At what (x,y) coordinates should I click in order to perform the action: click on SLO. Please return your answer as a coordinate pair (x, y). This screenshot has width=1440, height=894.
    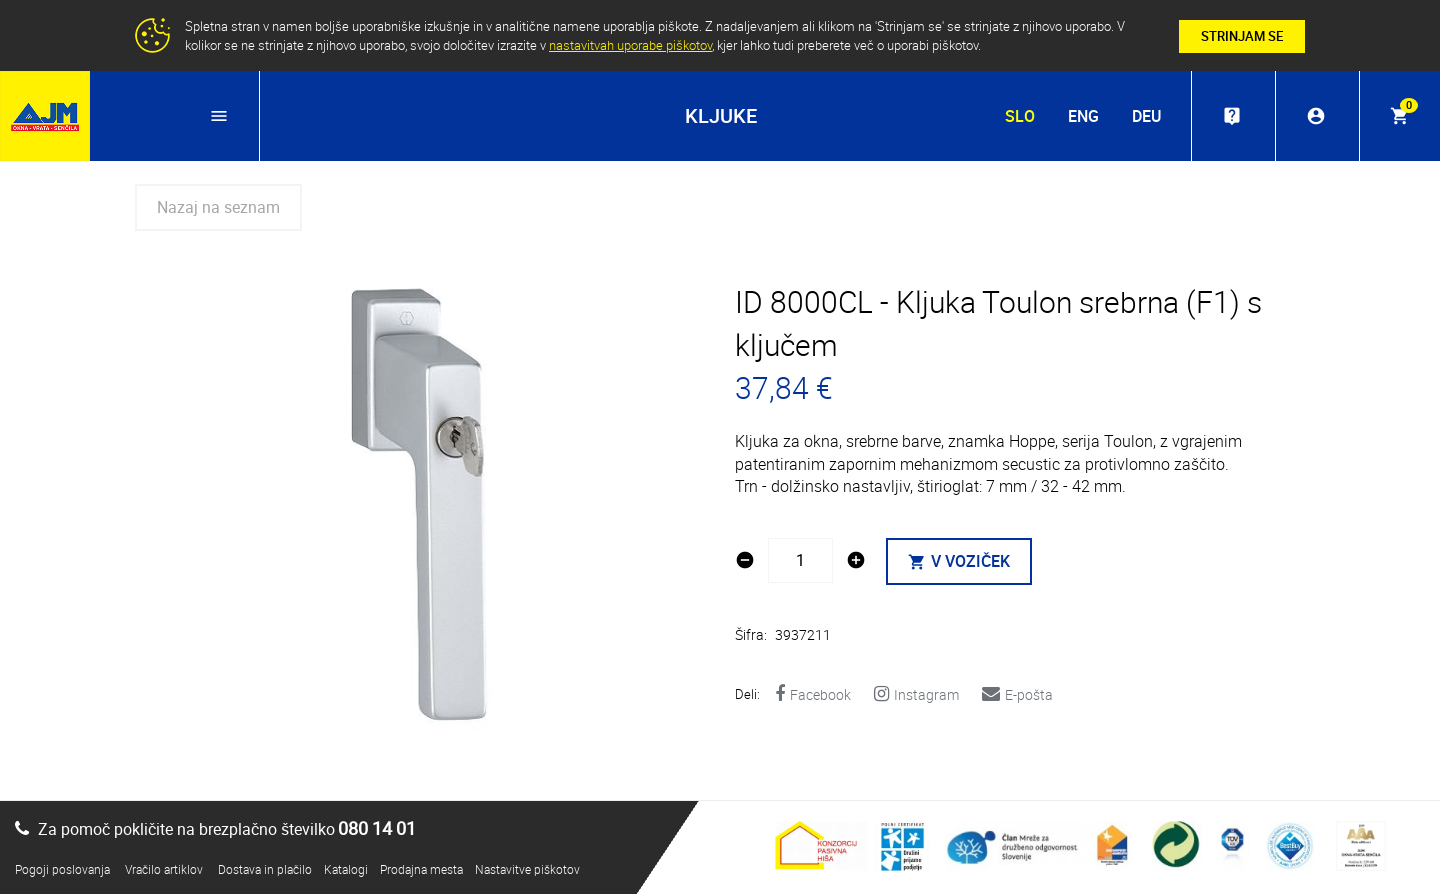
    Looking at the image, I should click on (1020, 116).